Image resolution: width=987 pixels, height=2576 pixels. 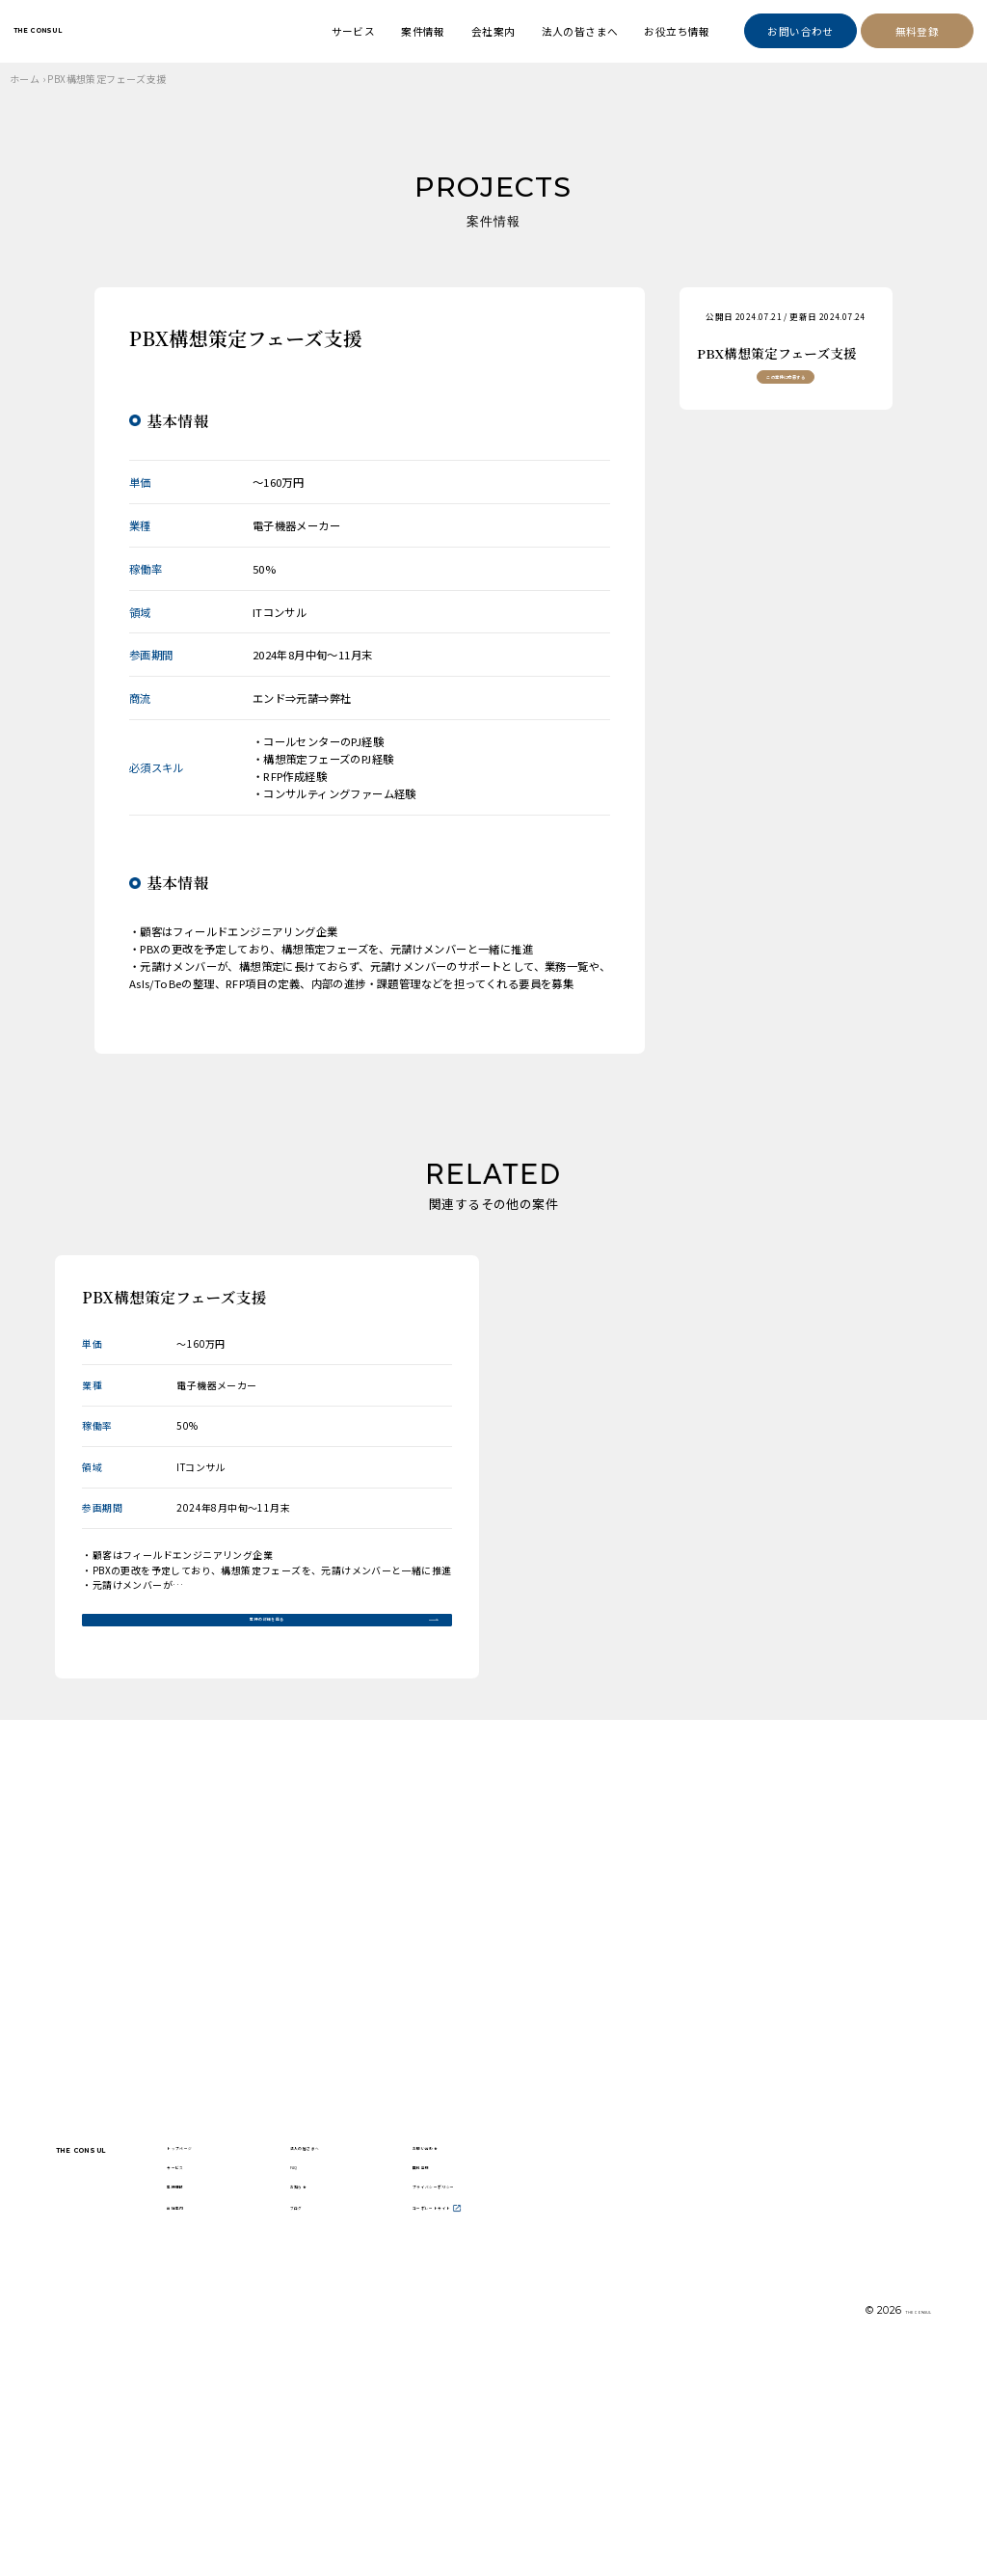 What do you see at coordinates (580, 31) in the screenshot?
I see `法人の皆さまへ` at bounding box center [580, 31].